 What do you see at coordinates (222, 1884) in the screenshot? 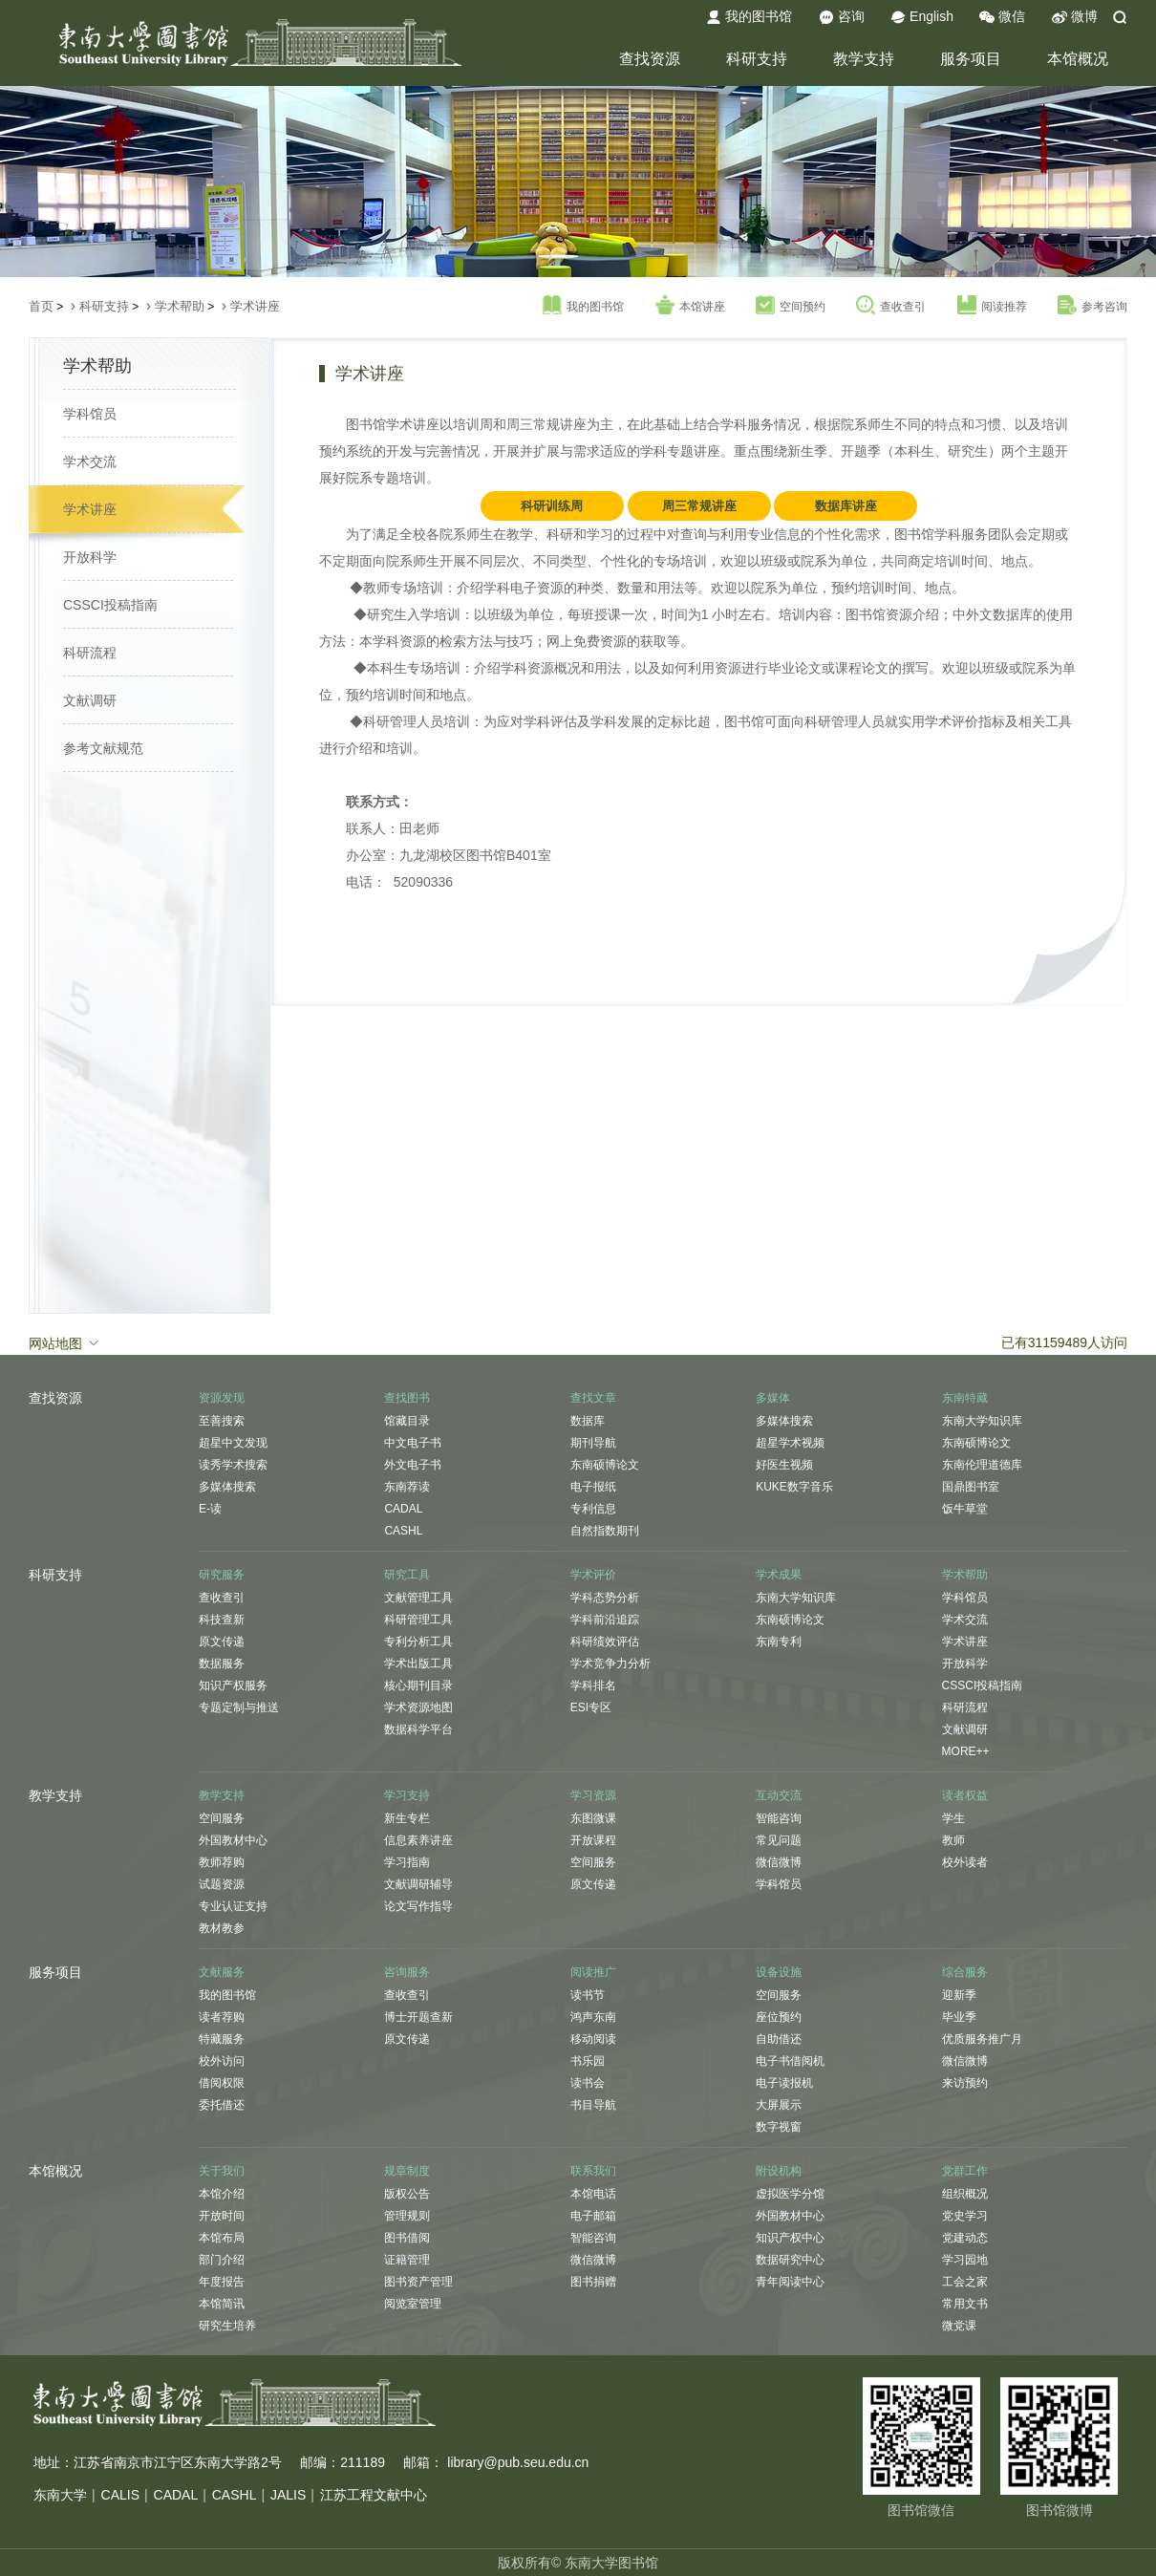
I see `试题资源` at bounding box center [222, 1884].